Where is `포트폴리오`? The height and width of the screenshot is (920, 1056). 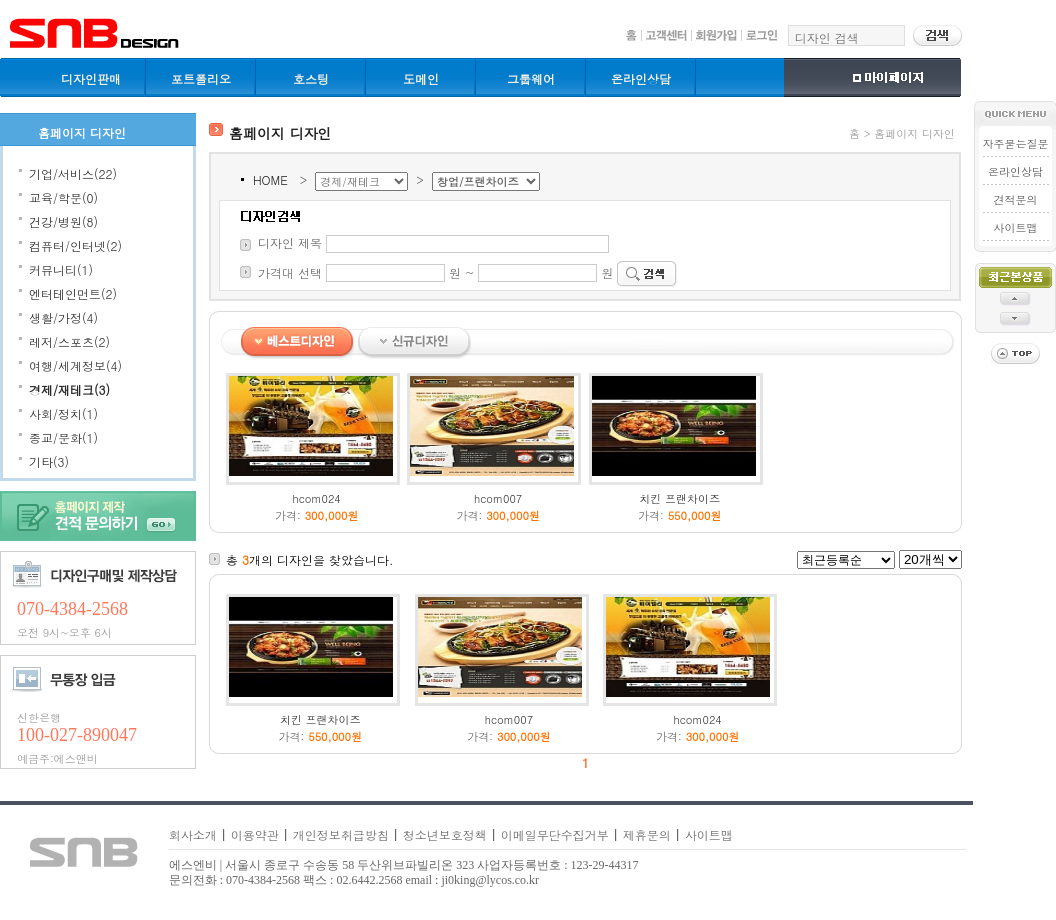
포트폴리오 is located at coordinates (201, 78).